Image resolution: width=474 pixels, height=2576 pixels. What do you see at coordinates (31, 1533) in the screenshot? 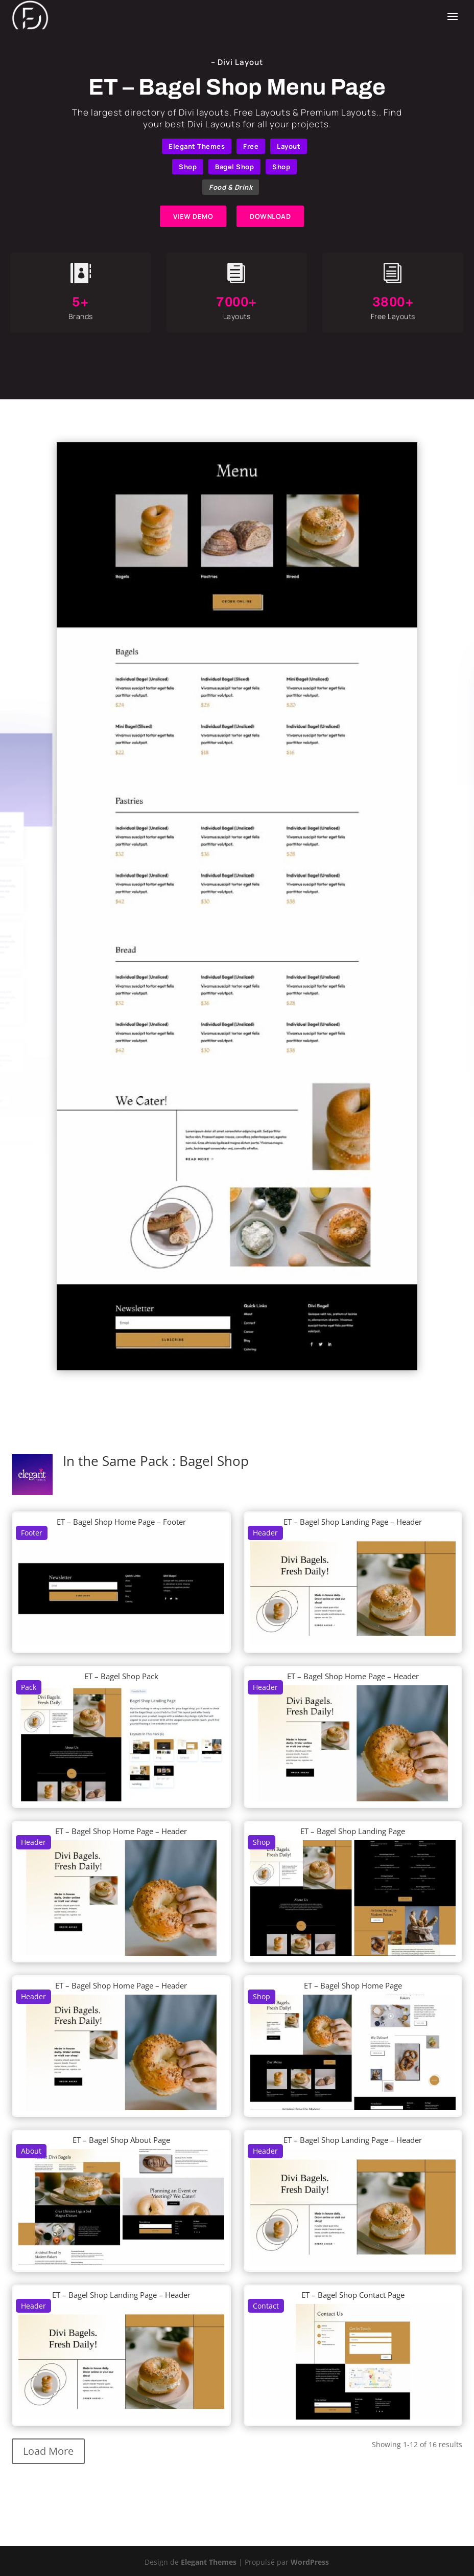
I see `Footer` at bounding box center [31, 1533].